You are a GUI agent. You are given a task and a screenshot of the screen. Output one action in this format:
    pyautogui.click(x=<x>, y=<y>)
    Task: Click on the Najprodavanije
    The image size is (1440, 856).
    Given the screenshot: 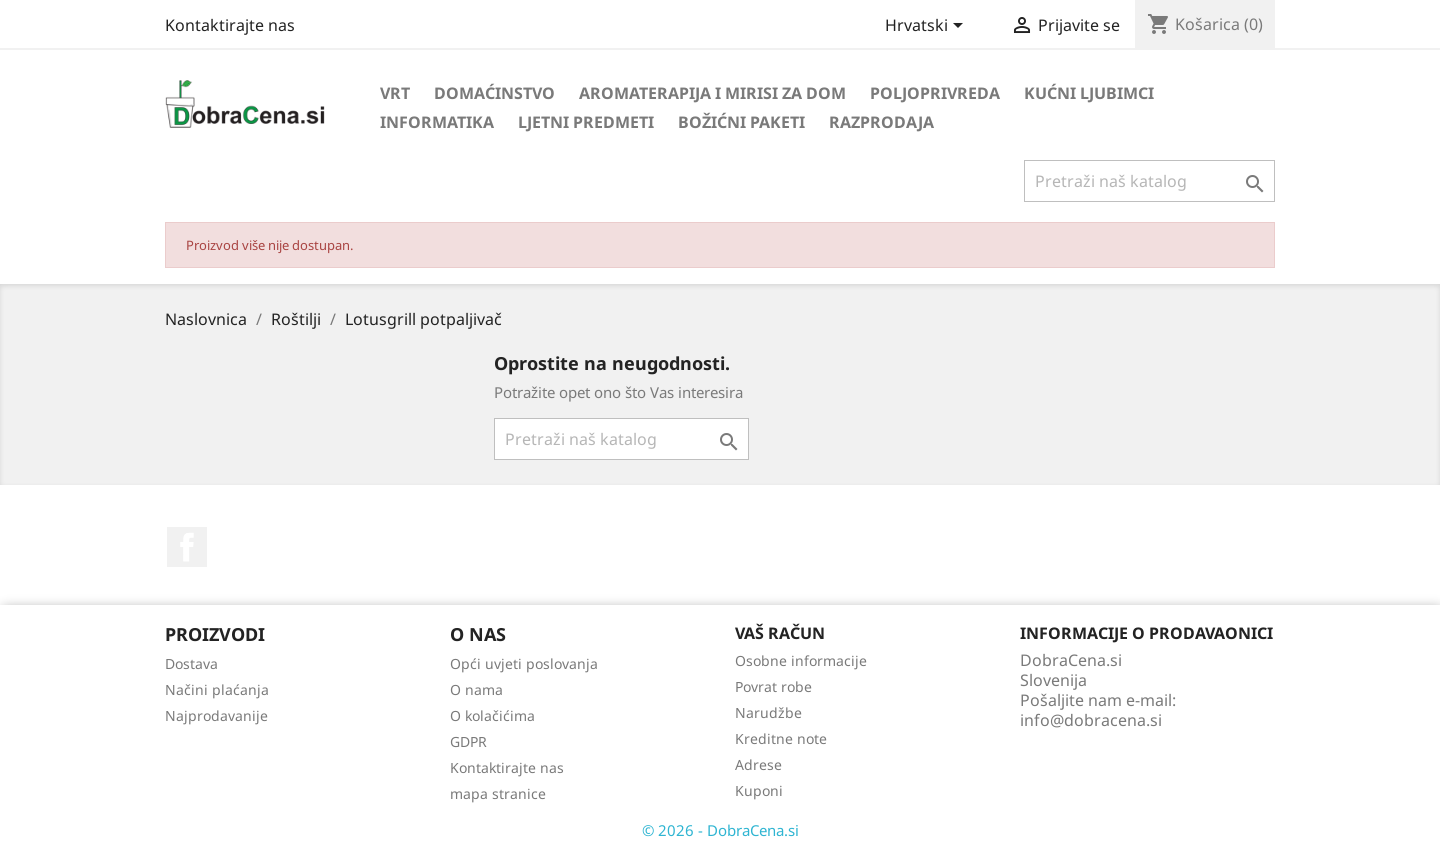 What is the action you would take?
    pyautogui.click(x=216, y=715)
    